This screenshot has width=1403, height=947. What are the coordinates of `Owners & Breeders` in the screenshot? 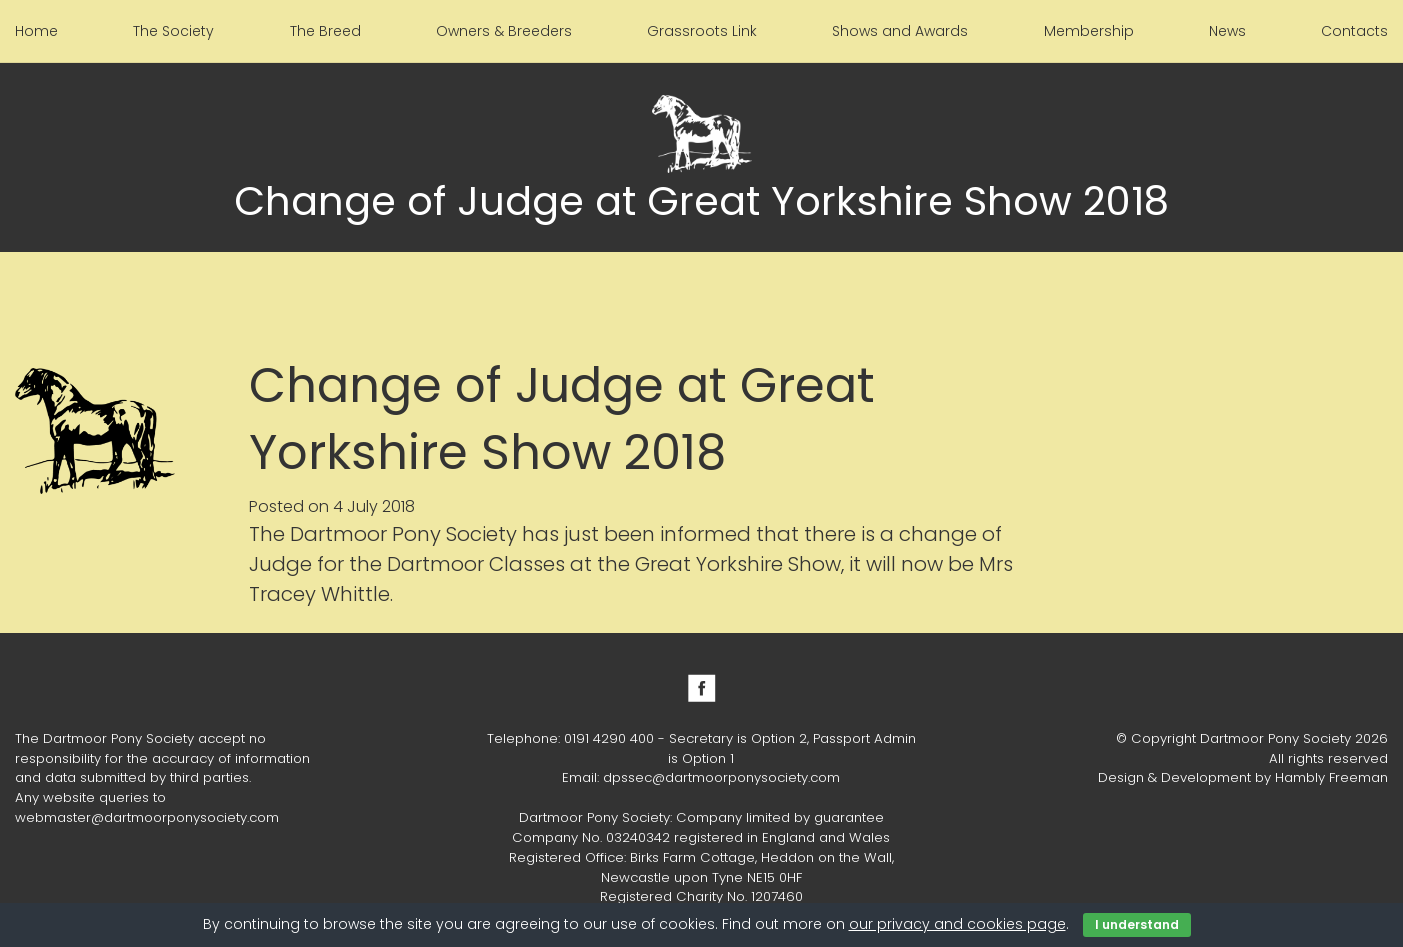 It's located at (504, 31).